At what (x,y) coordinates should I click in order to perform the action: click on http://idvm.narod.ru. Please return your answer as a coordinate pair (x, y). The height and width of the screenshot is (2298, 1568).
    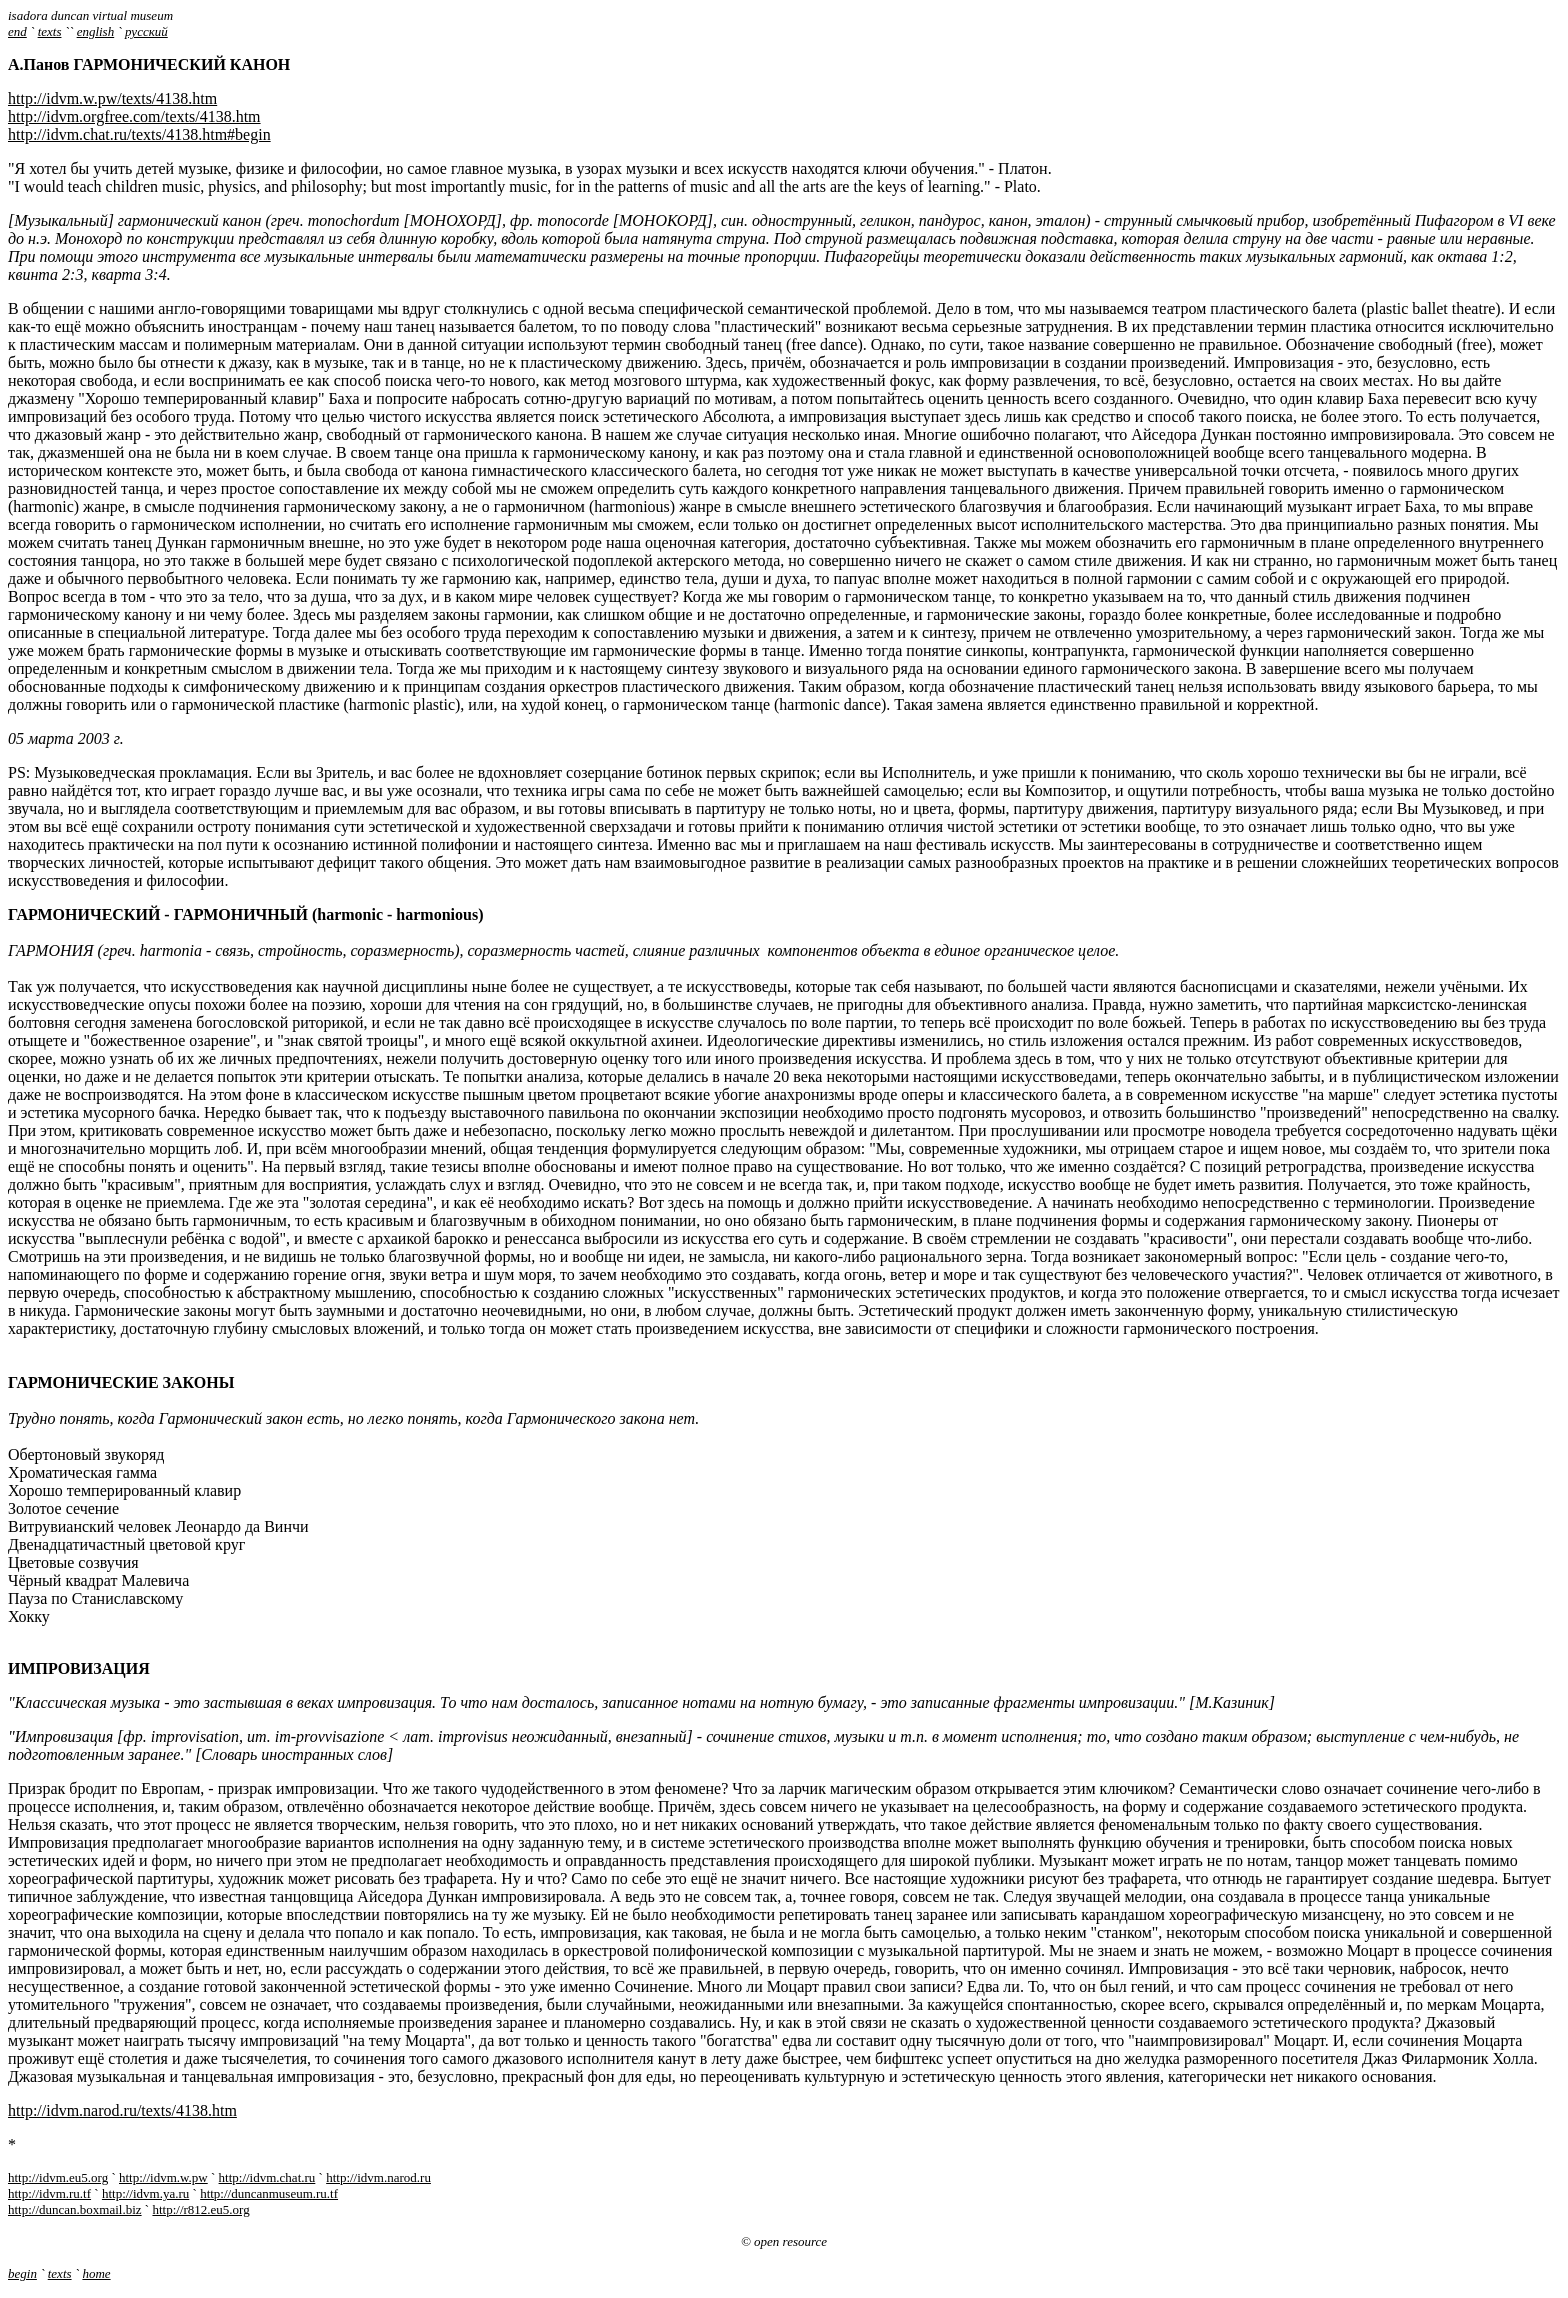
    Looking at the image, I should click on (378, 2177).